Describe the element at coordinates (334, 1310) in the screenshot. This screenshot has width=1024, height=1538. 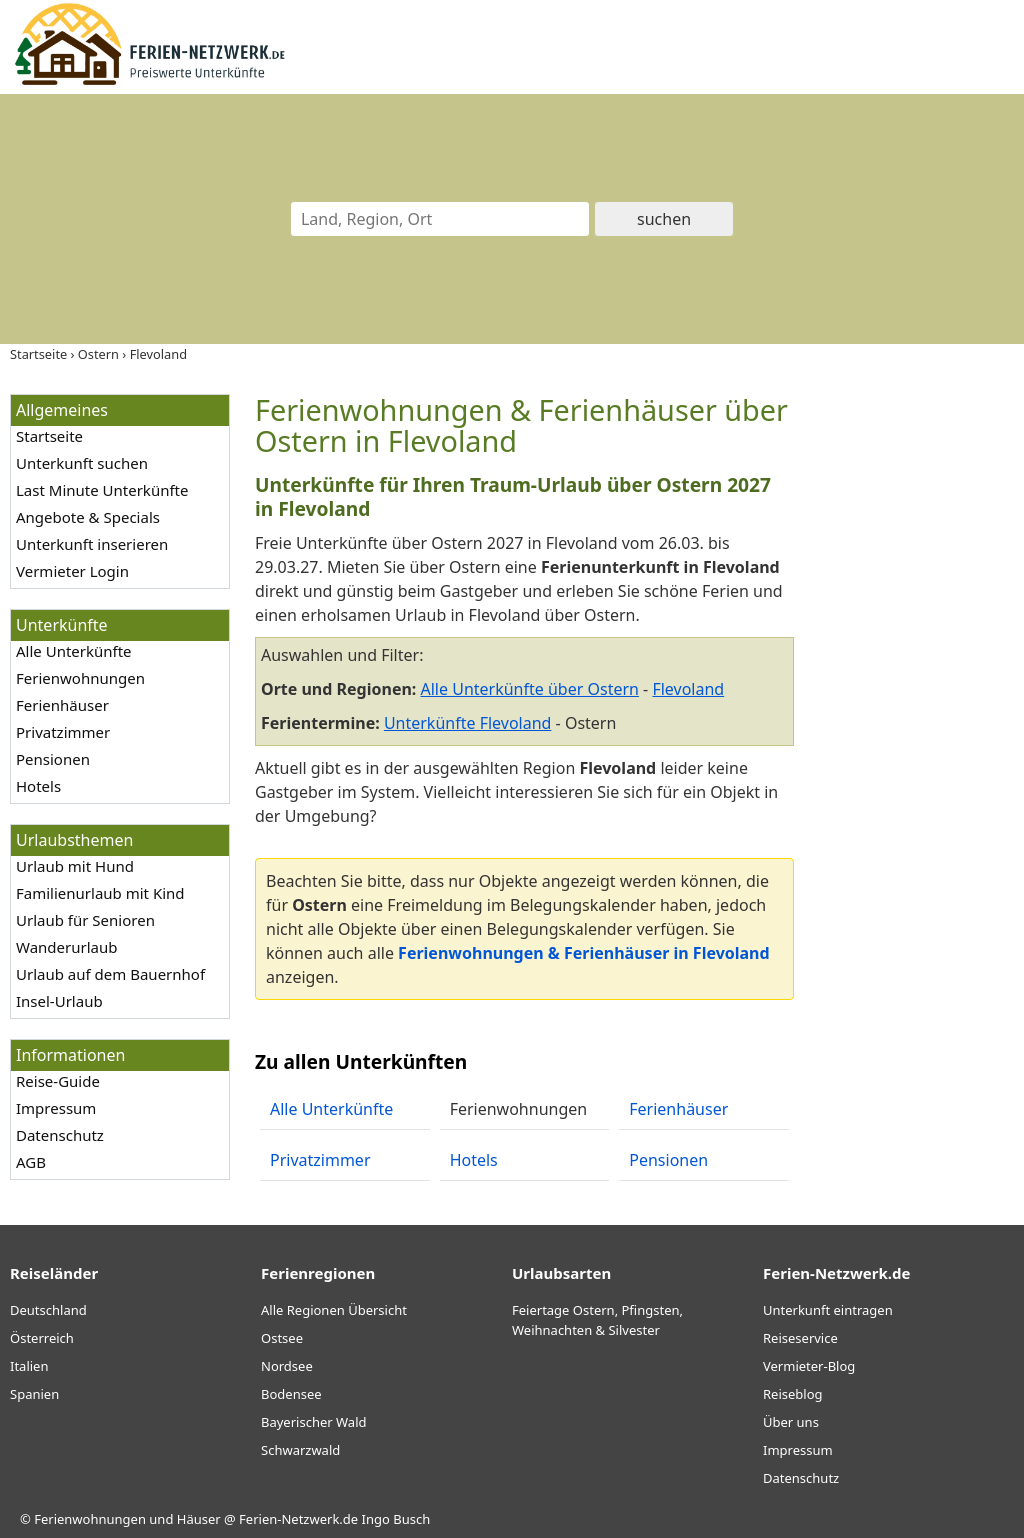
I see `Alle Regionen Übersicht` at that location.